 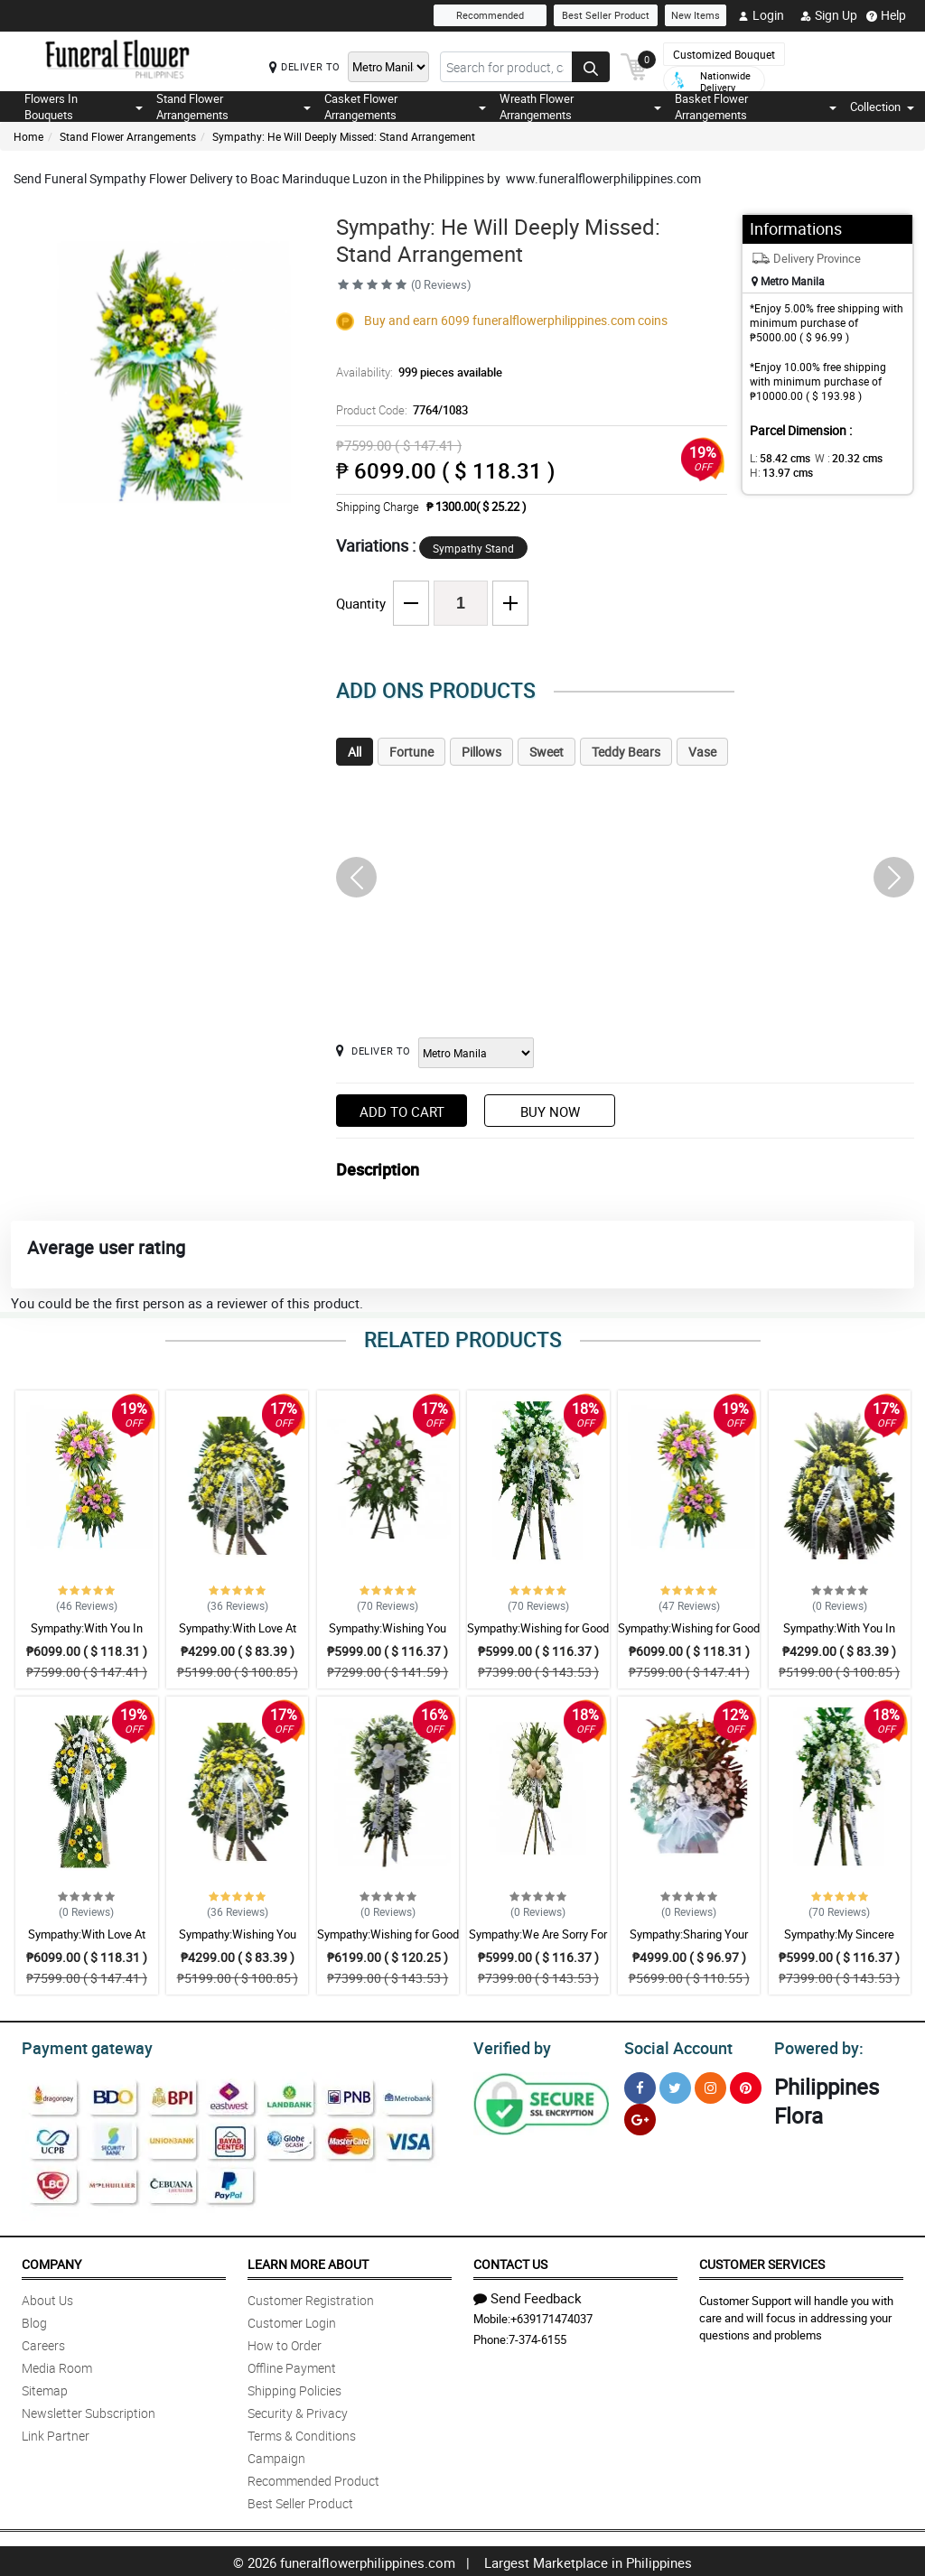 What do you see at coordinates (591, 66) in the screenshot?
I see `[Search button]` at bounding box center [591, 66].